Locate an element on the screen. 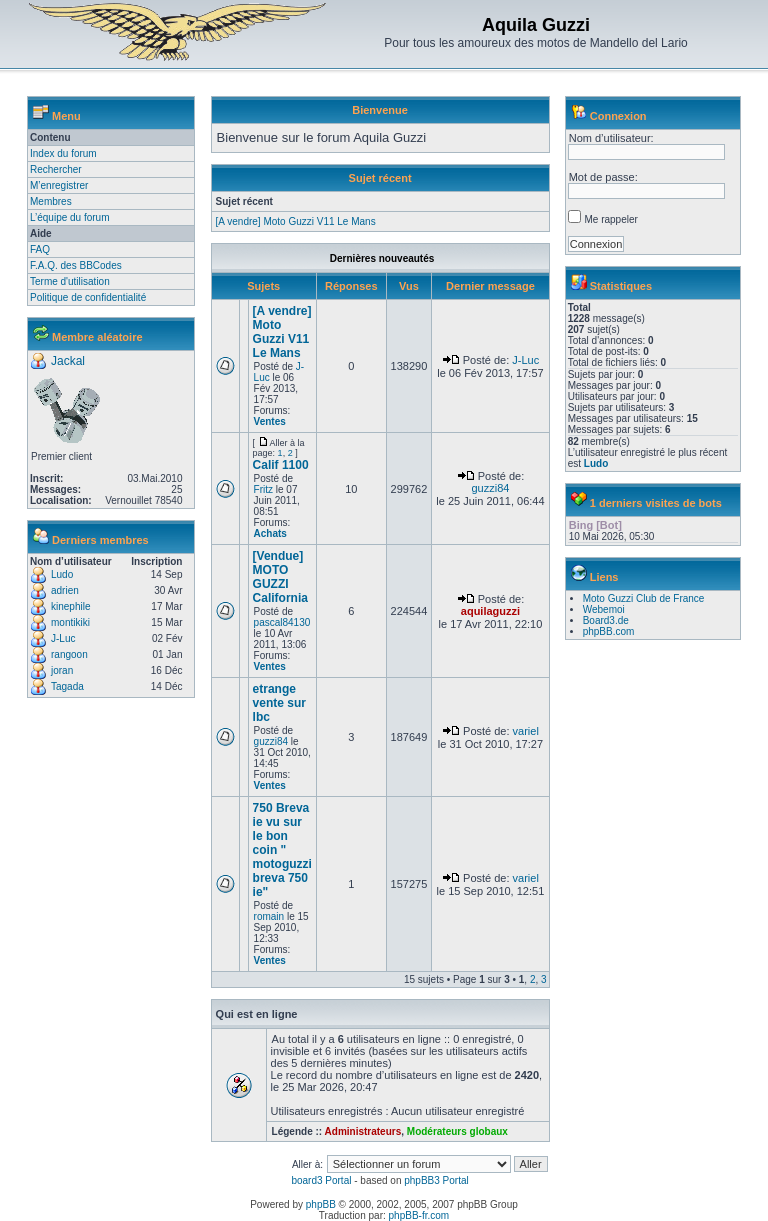 This screenshot has height=1221, width=768. board3 Portal is located at coordinates (321, 1180).